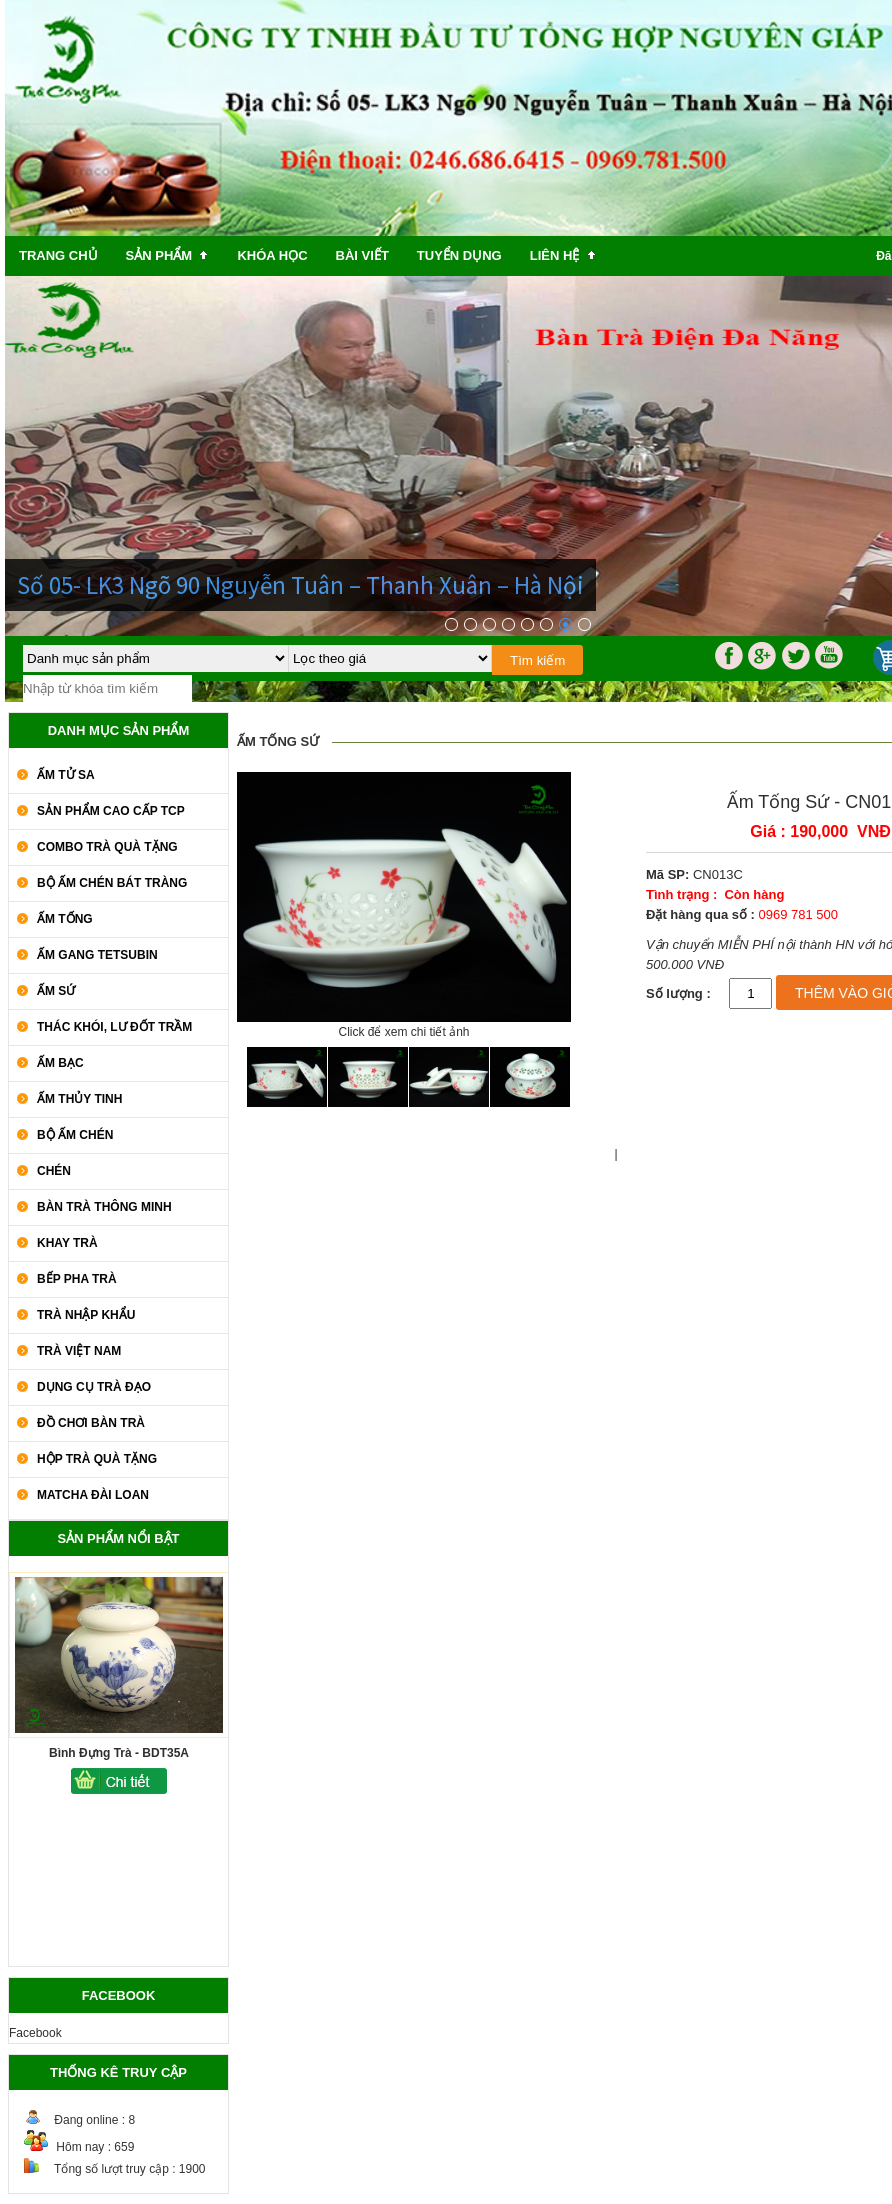 The width and height of the screenshot is (892, 2204). Describe the element at coordinates (97, 955) in the screenshot. I see `Ấm Gang Tetsubin` at that location.